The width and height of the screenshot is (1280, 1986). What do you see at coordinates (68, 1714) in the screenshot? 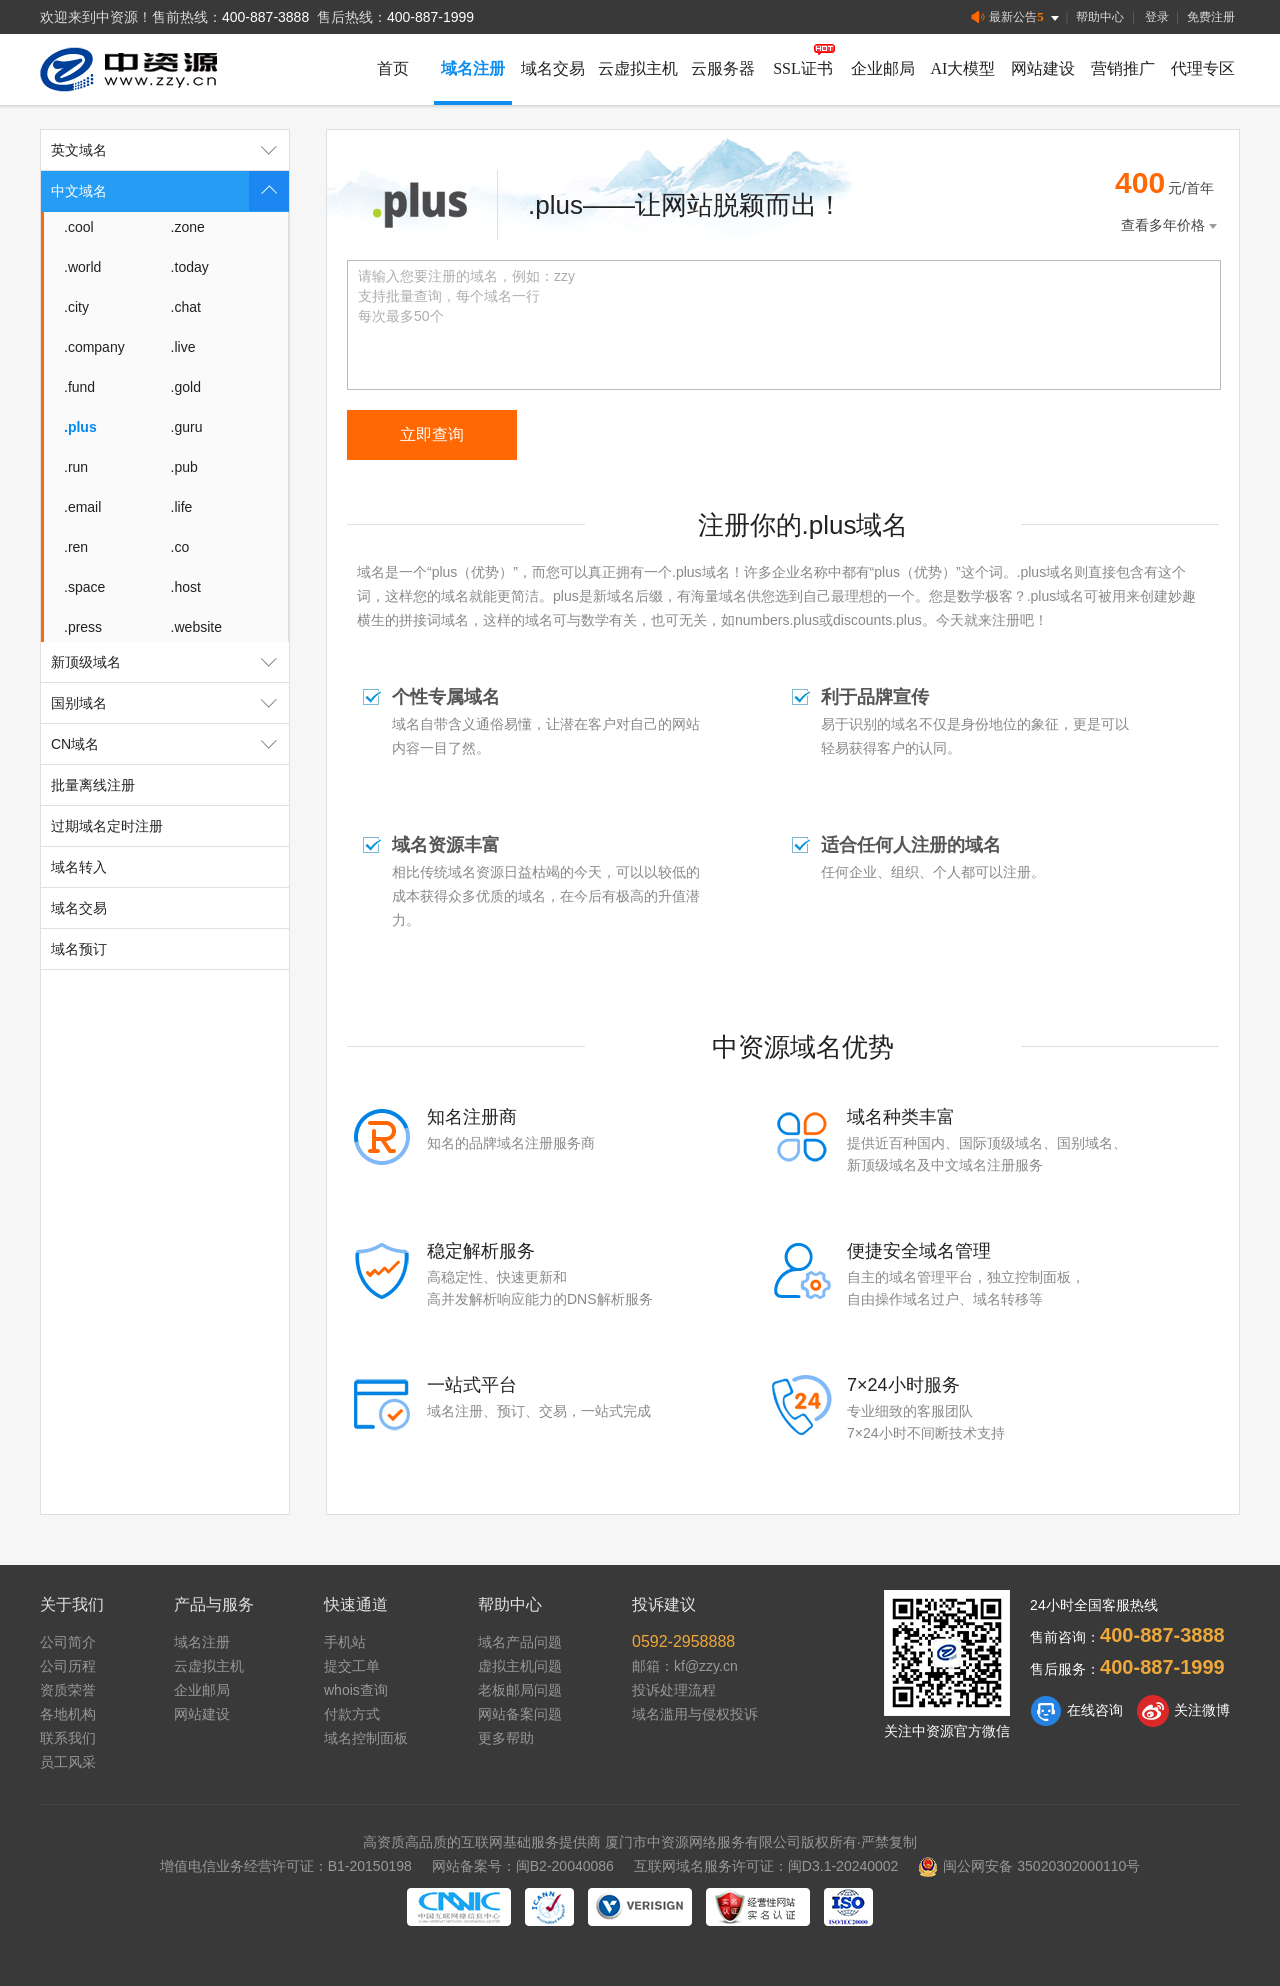
I see `各地机构` at bounding box center [68, 1714].